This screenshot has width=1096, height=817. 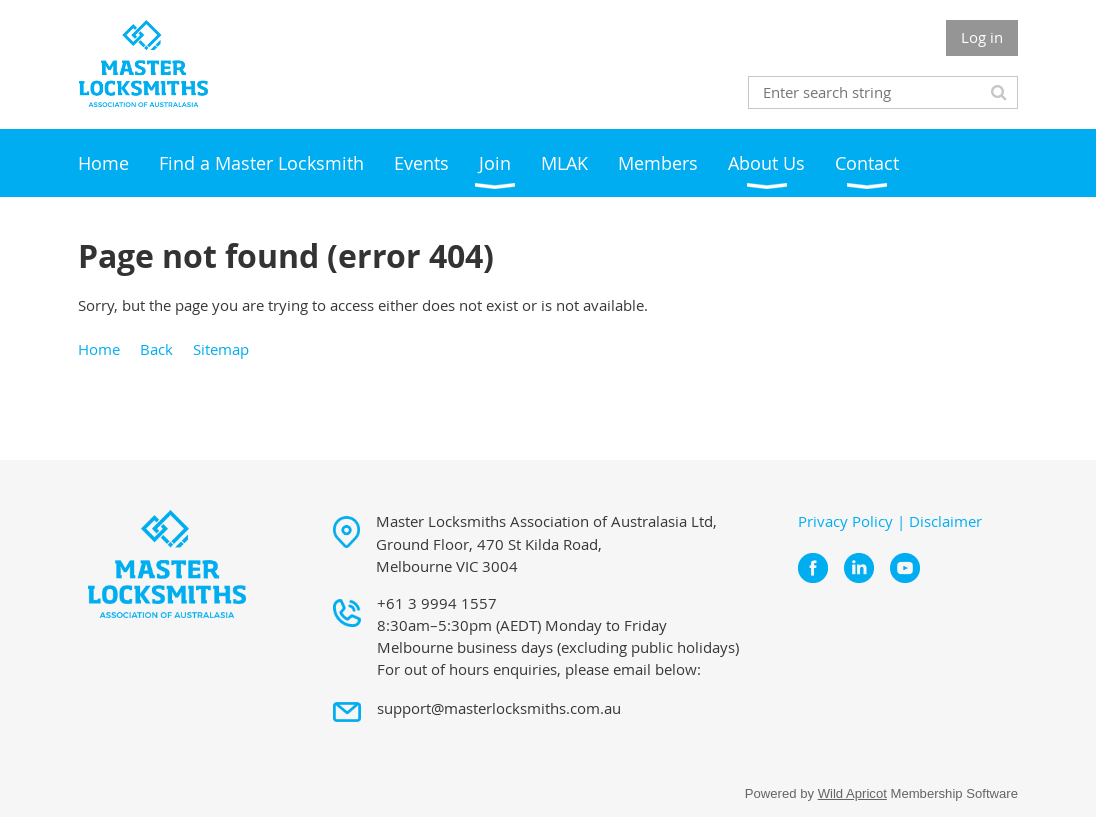 I want to click on Log in, so click(x=982, y=37).